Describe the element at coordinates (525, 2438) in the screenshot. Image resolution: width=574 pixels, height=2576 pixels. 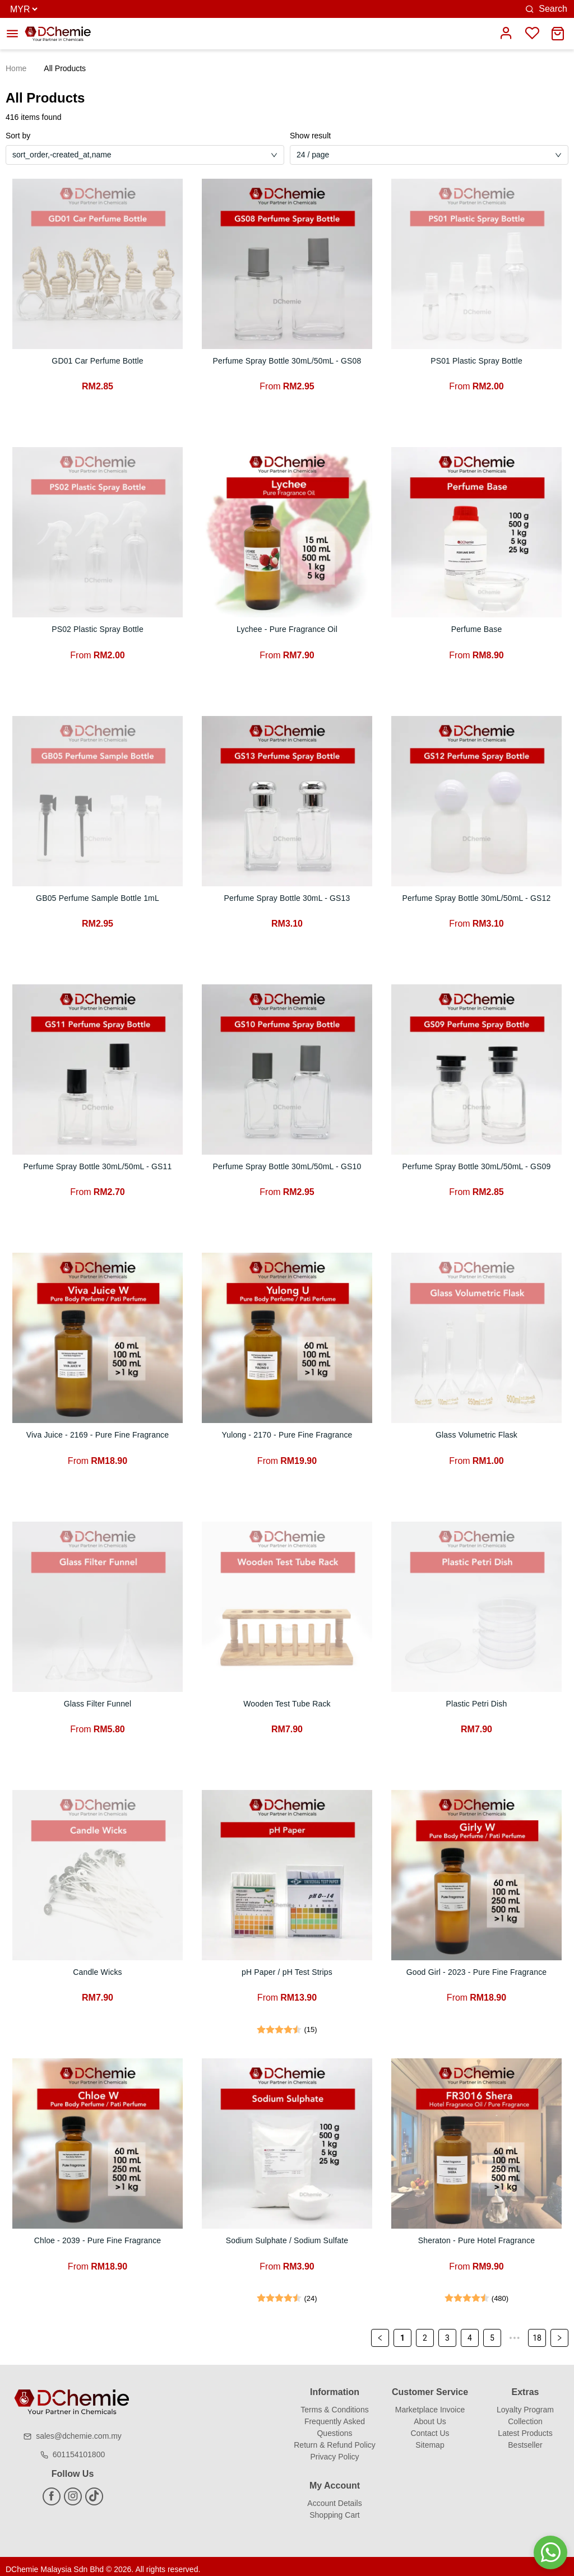
I see `Bestseller` at that location.